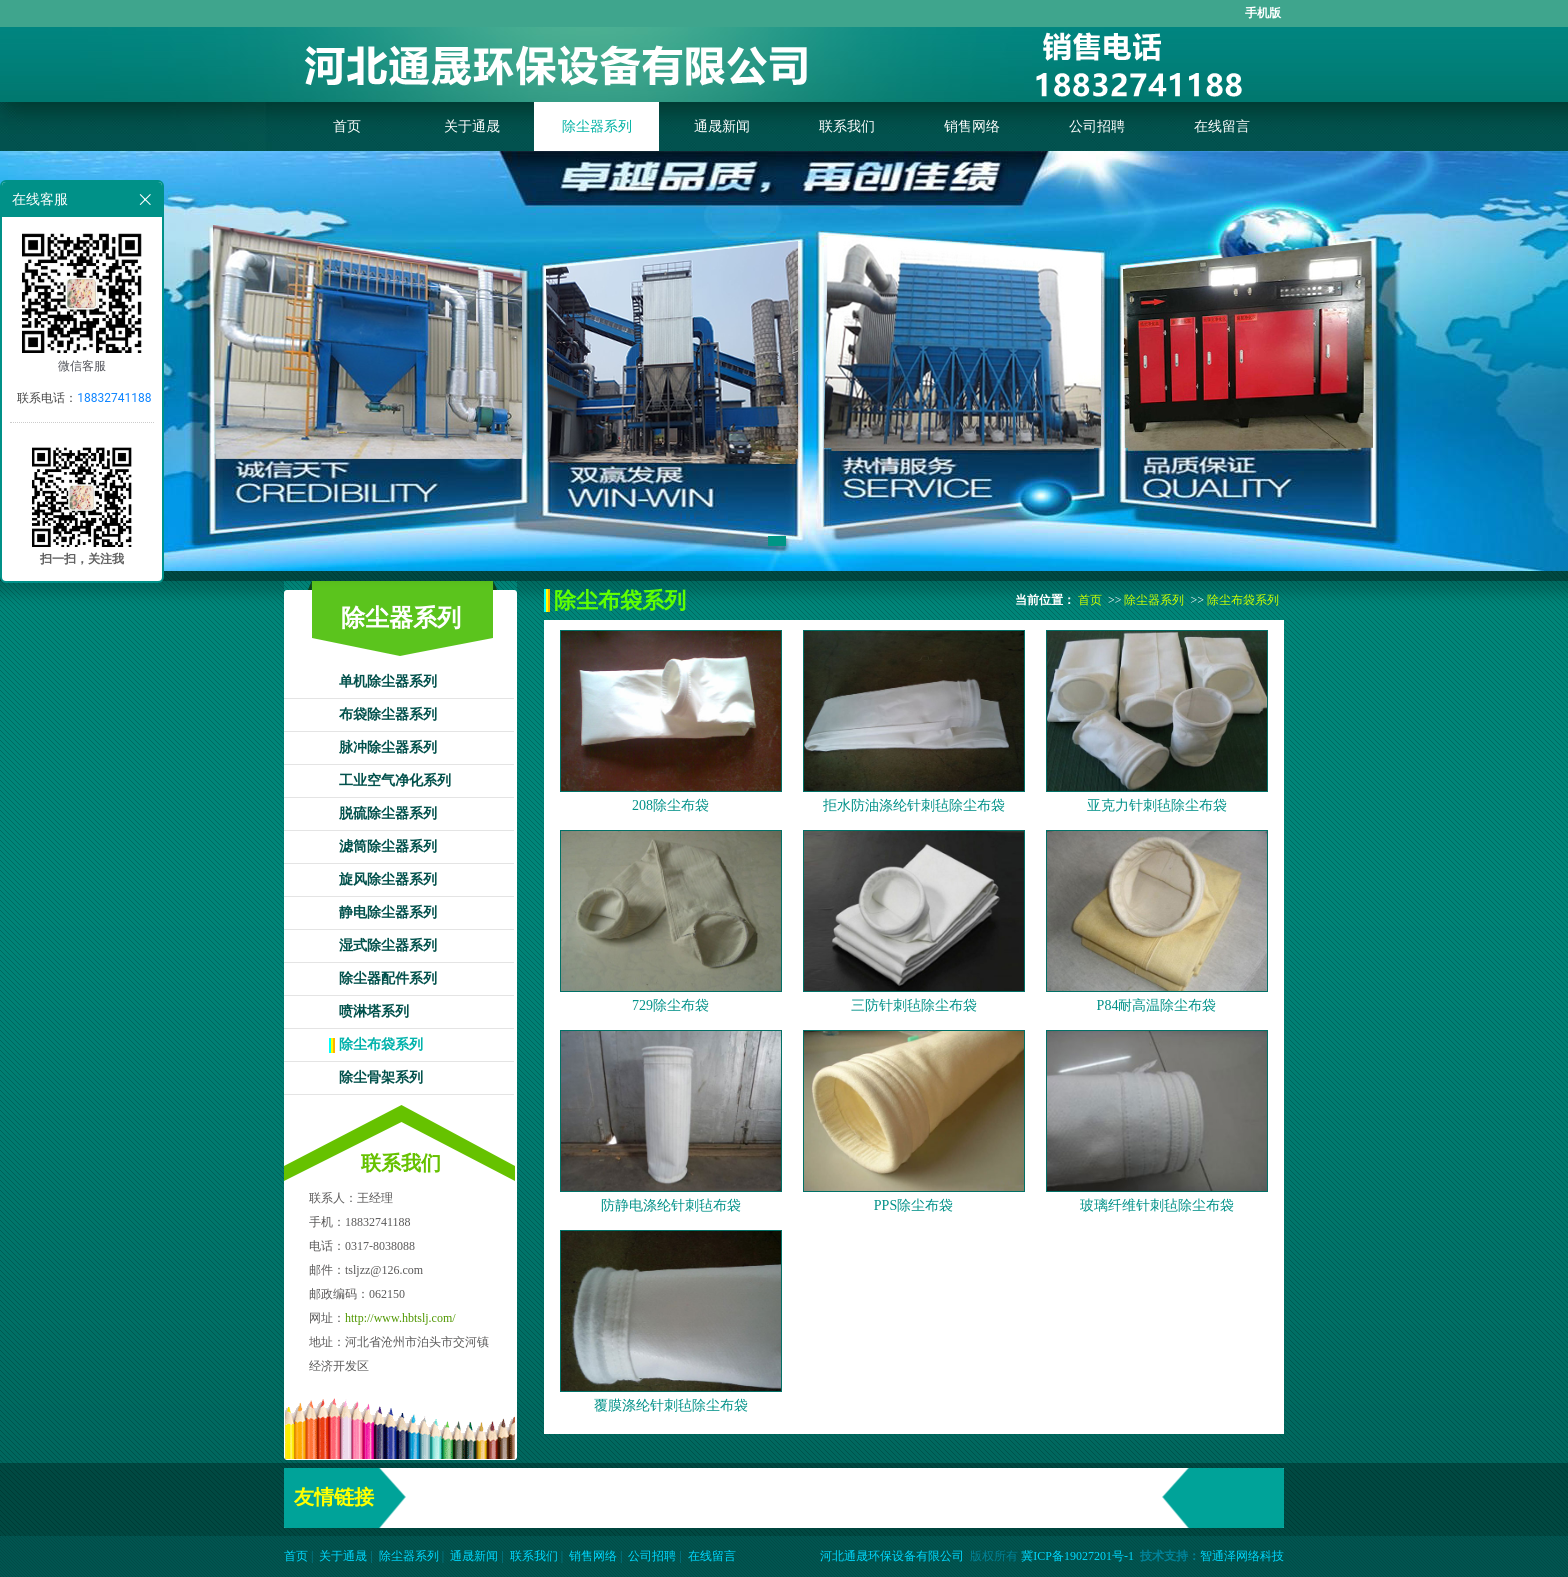  I want to click on 18832741188, so click(114, 398).